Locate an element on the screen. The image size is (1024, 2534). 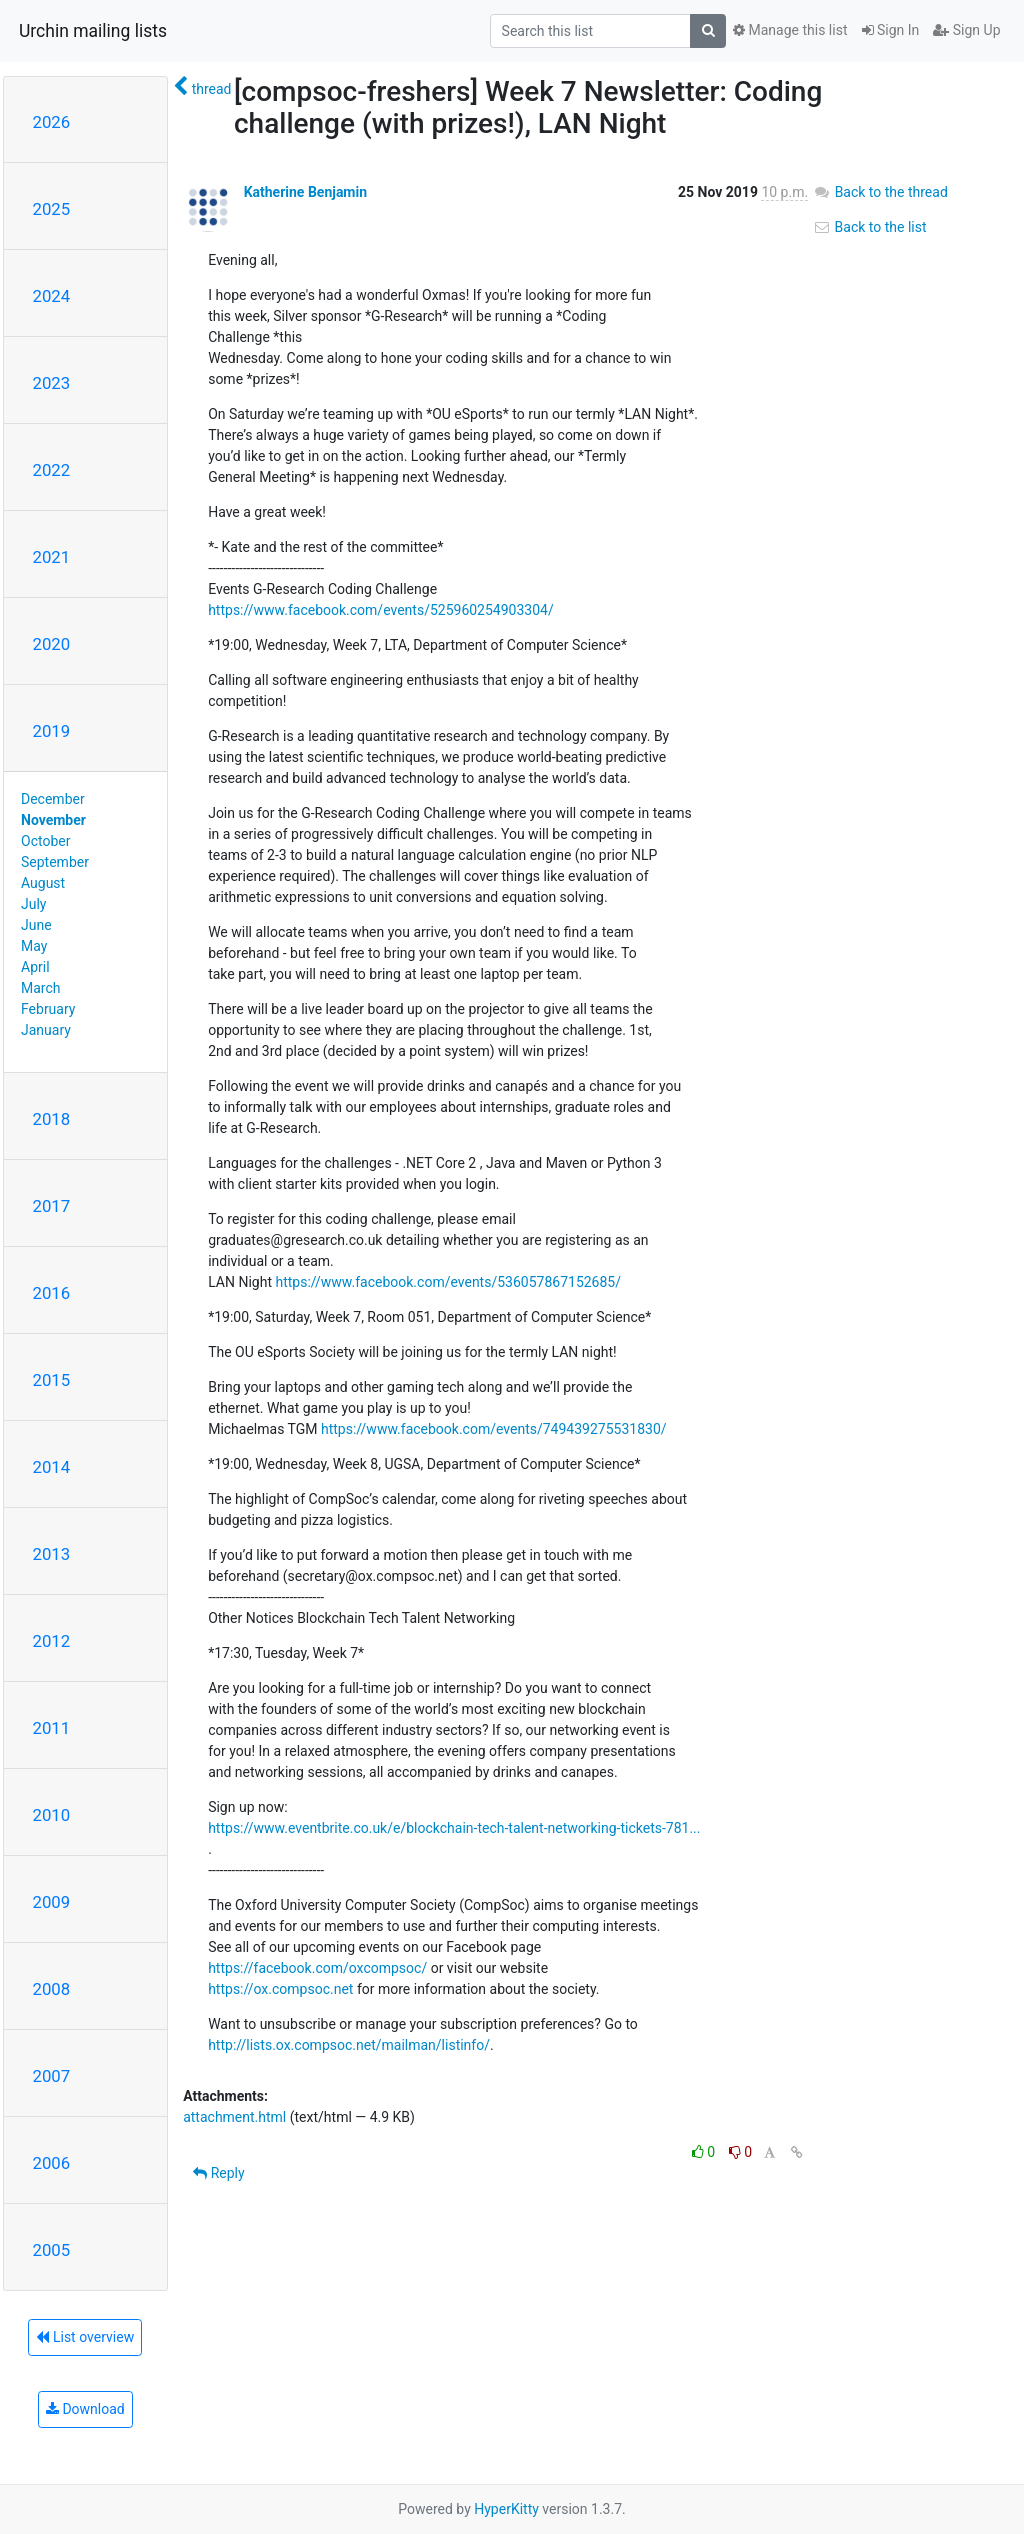
2017 is located at coordinates (52, 1206).